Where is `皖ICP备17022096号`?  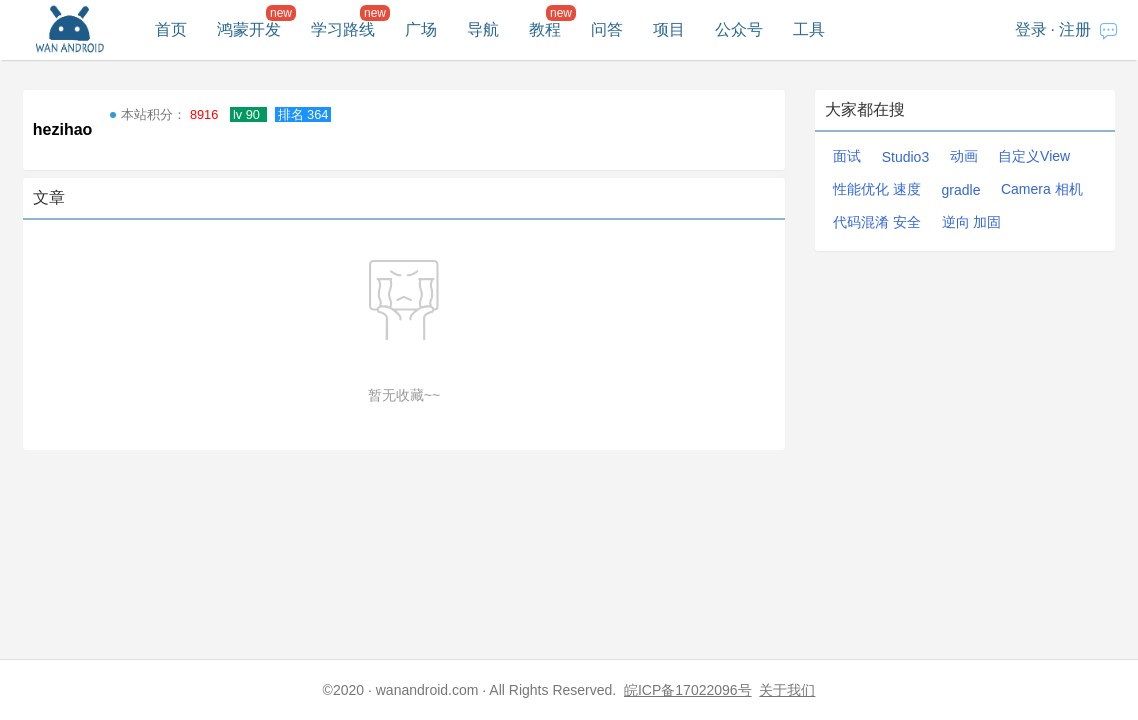
皖ICP备17022096号 is located at coordinates (688, 690).